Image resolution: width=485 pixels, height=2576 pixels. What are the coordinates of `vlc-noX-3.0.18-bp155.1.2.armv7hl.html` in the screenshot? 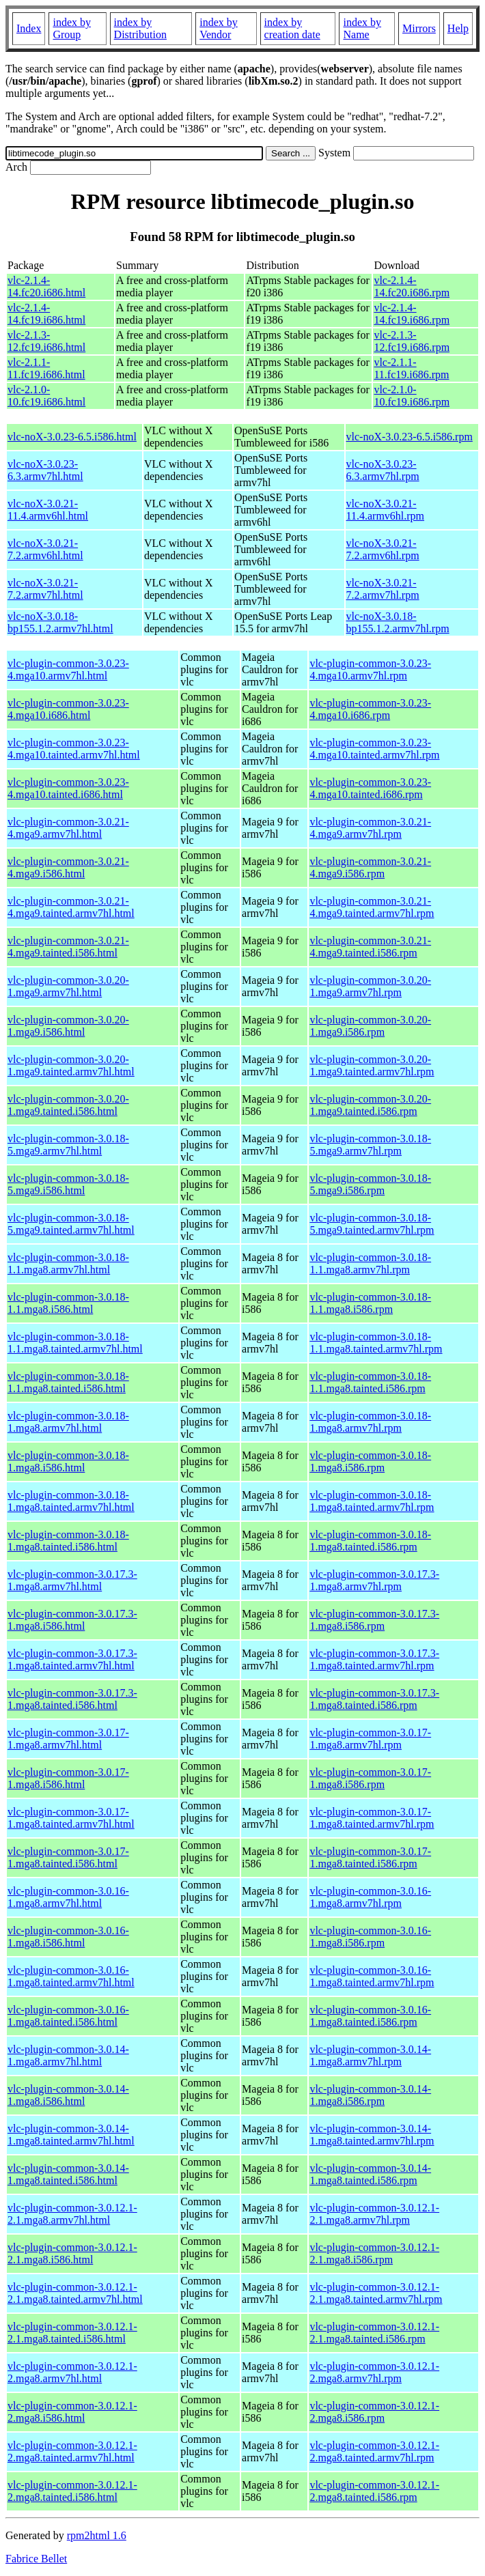 It's located at (60, 622).